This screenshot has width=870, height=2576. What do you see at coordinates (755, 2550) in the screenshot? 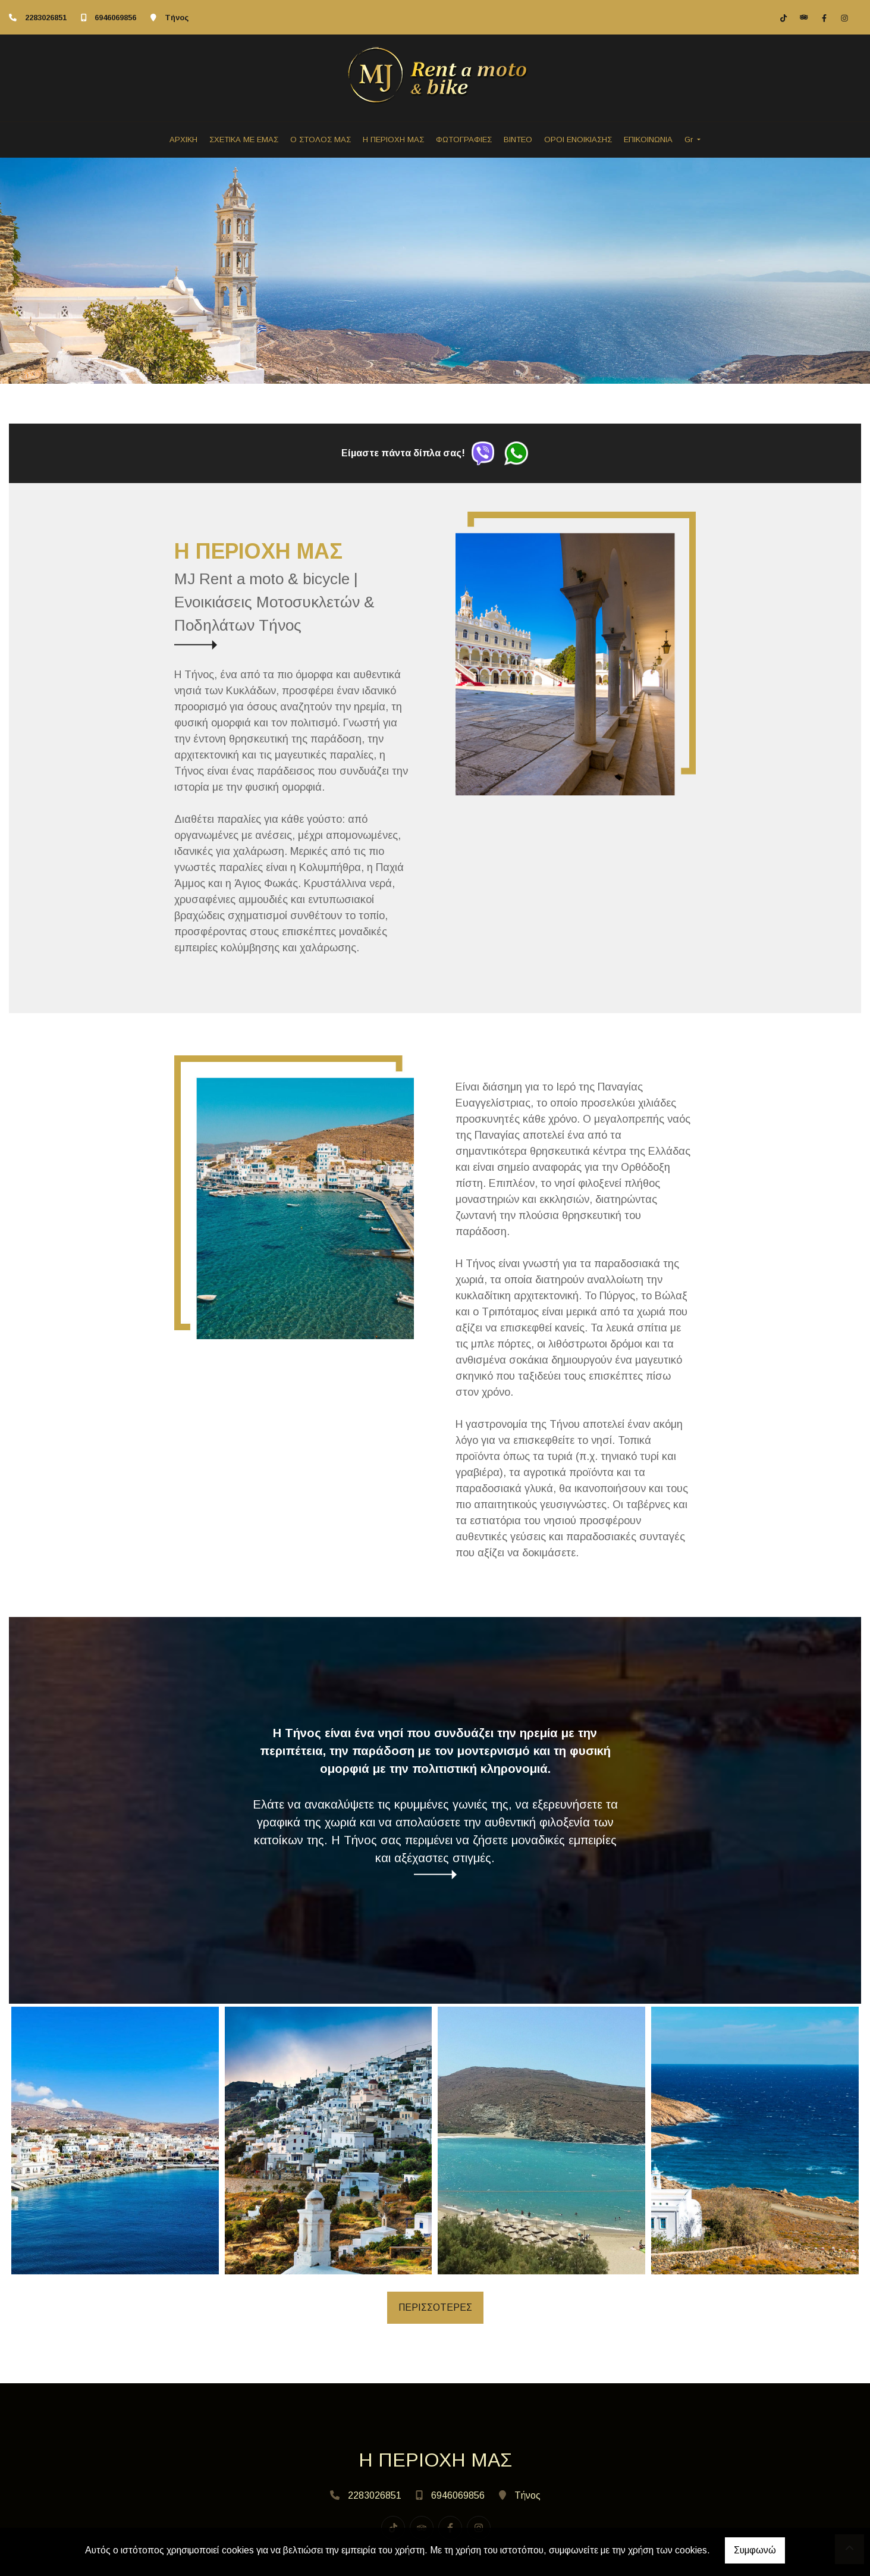
I see `Συμφωνώ` at bounding box center [755, 2550].